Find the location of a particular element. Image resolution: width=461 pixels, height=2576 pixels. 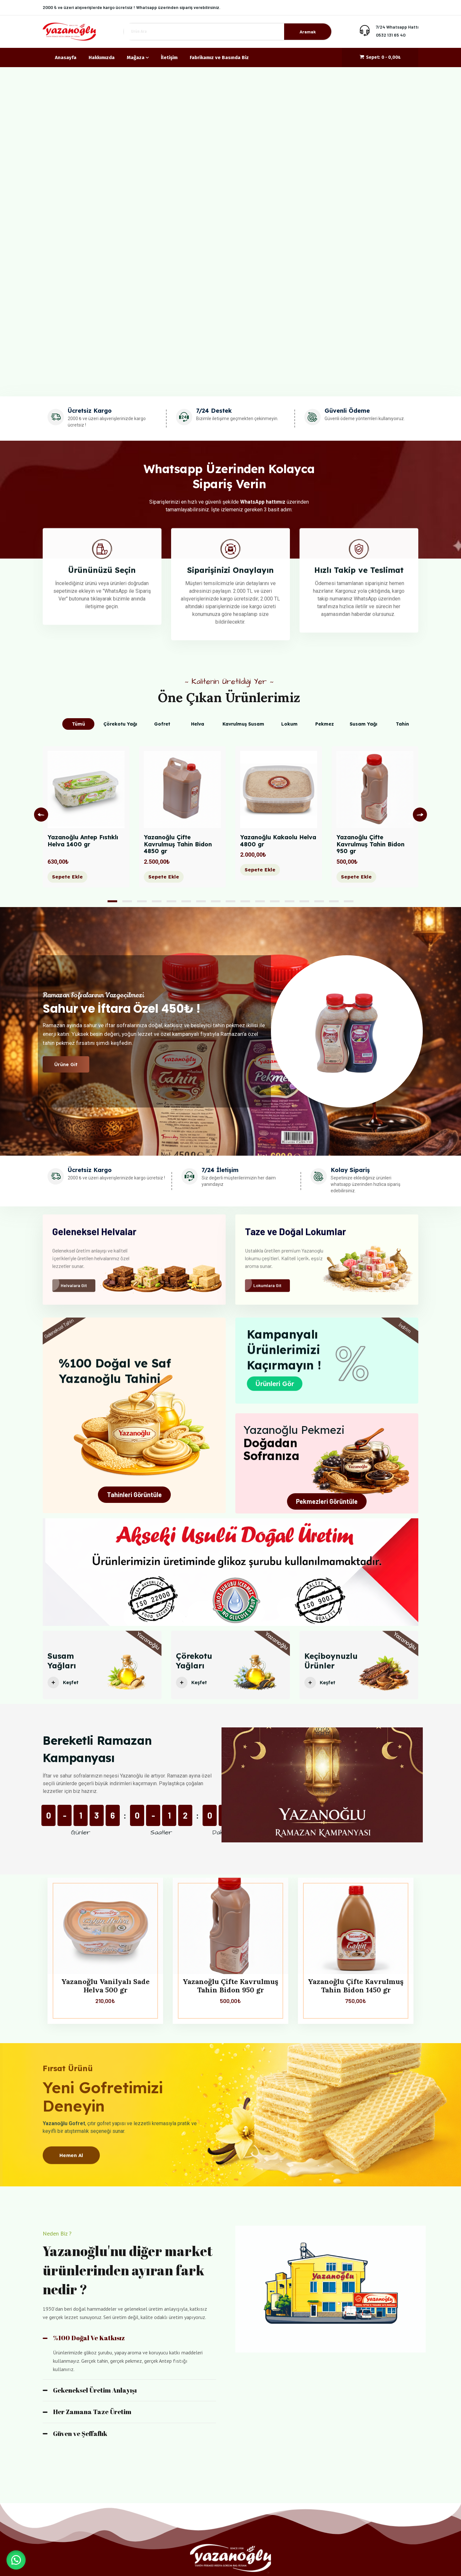

[button] is located at coordinates (16, 2560).